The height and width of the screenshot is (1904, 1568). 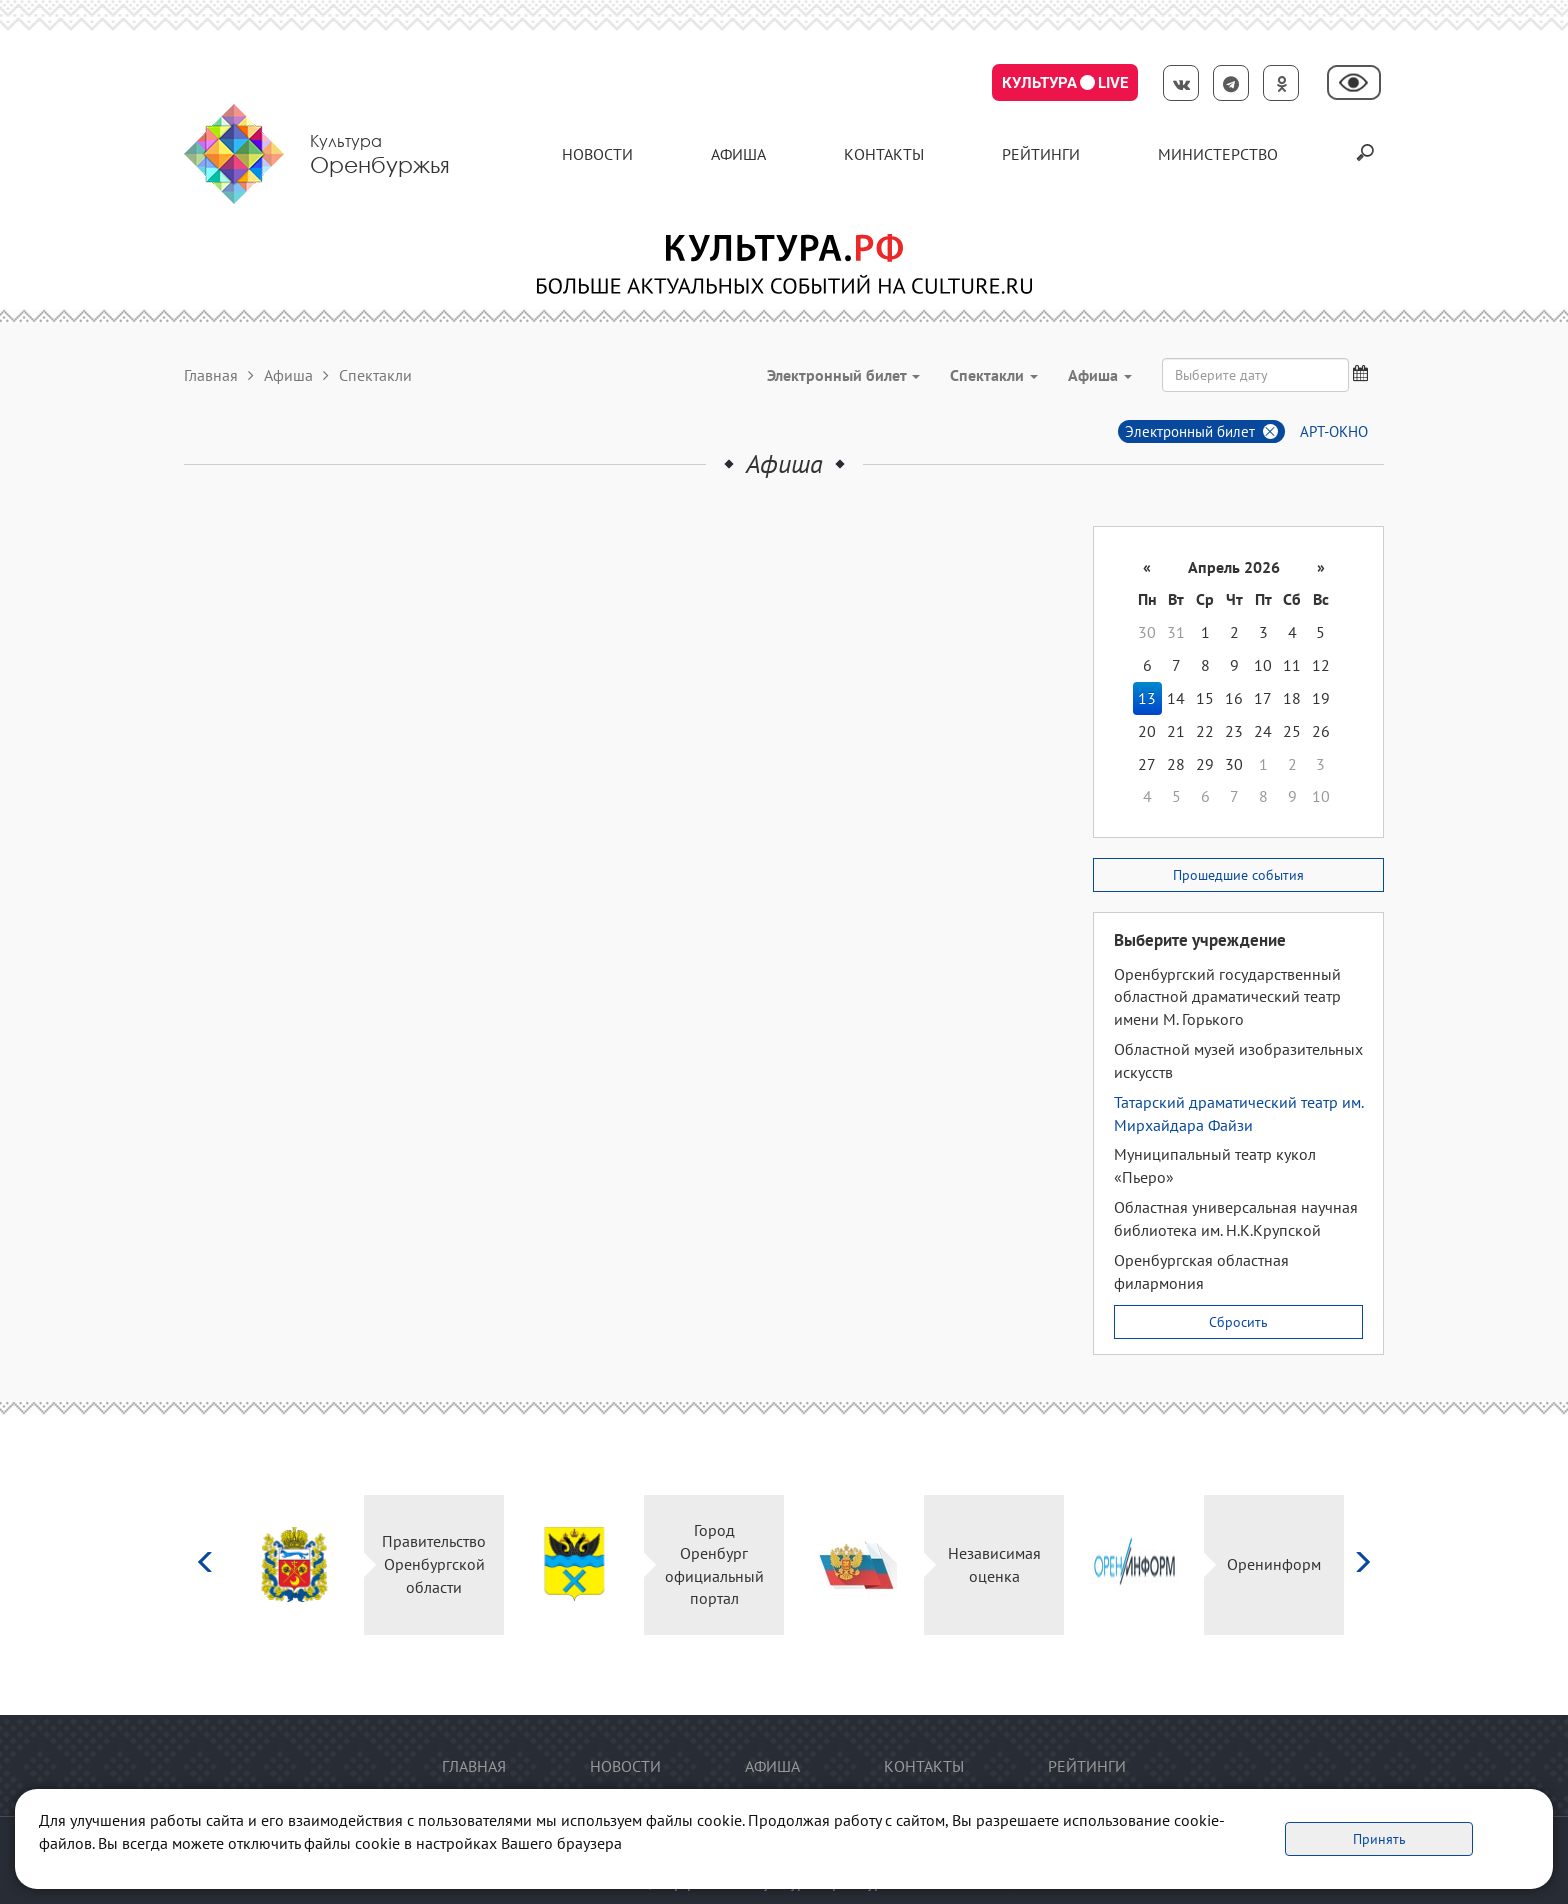 I want to click on Оренинформ, so click(x=1274, y=1564).